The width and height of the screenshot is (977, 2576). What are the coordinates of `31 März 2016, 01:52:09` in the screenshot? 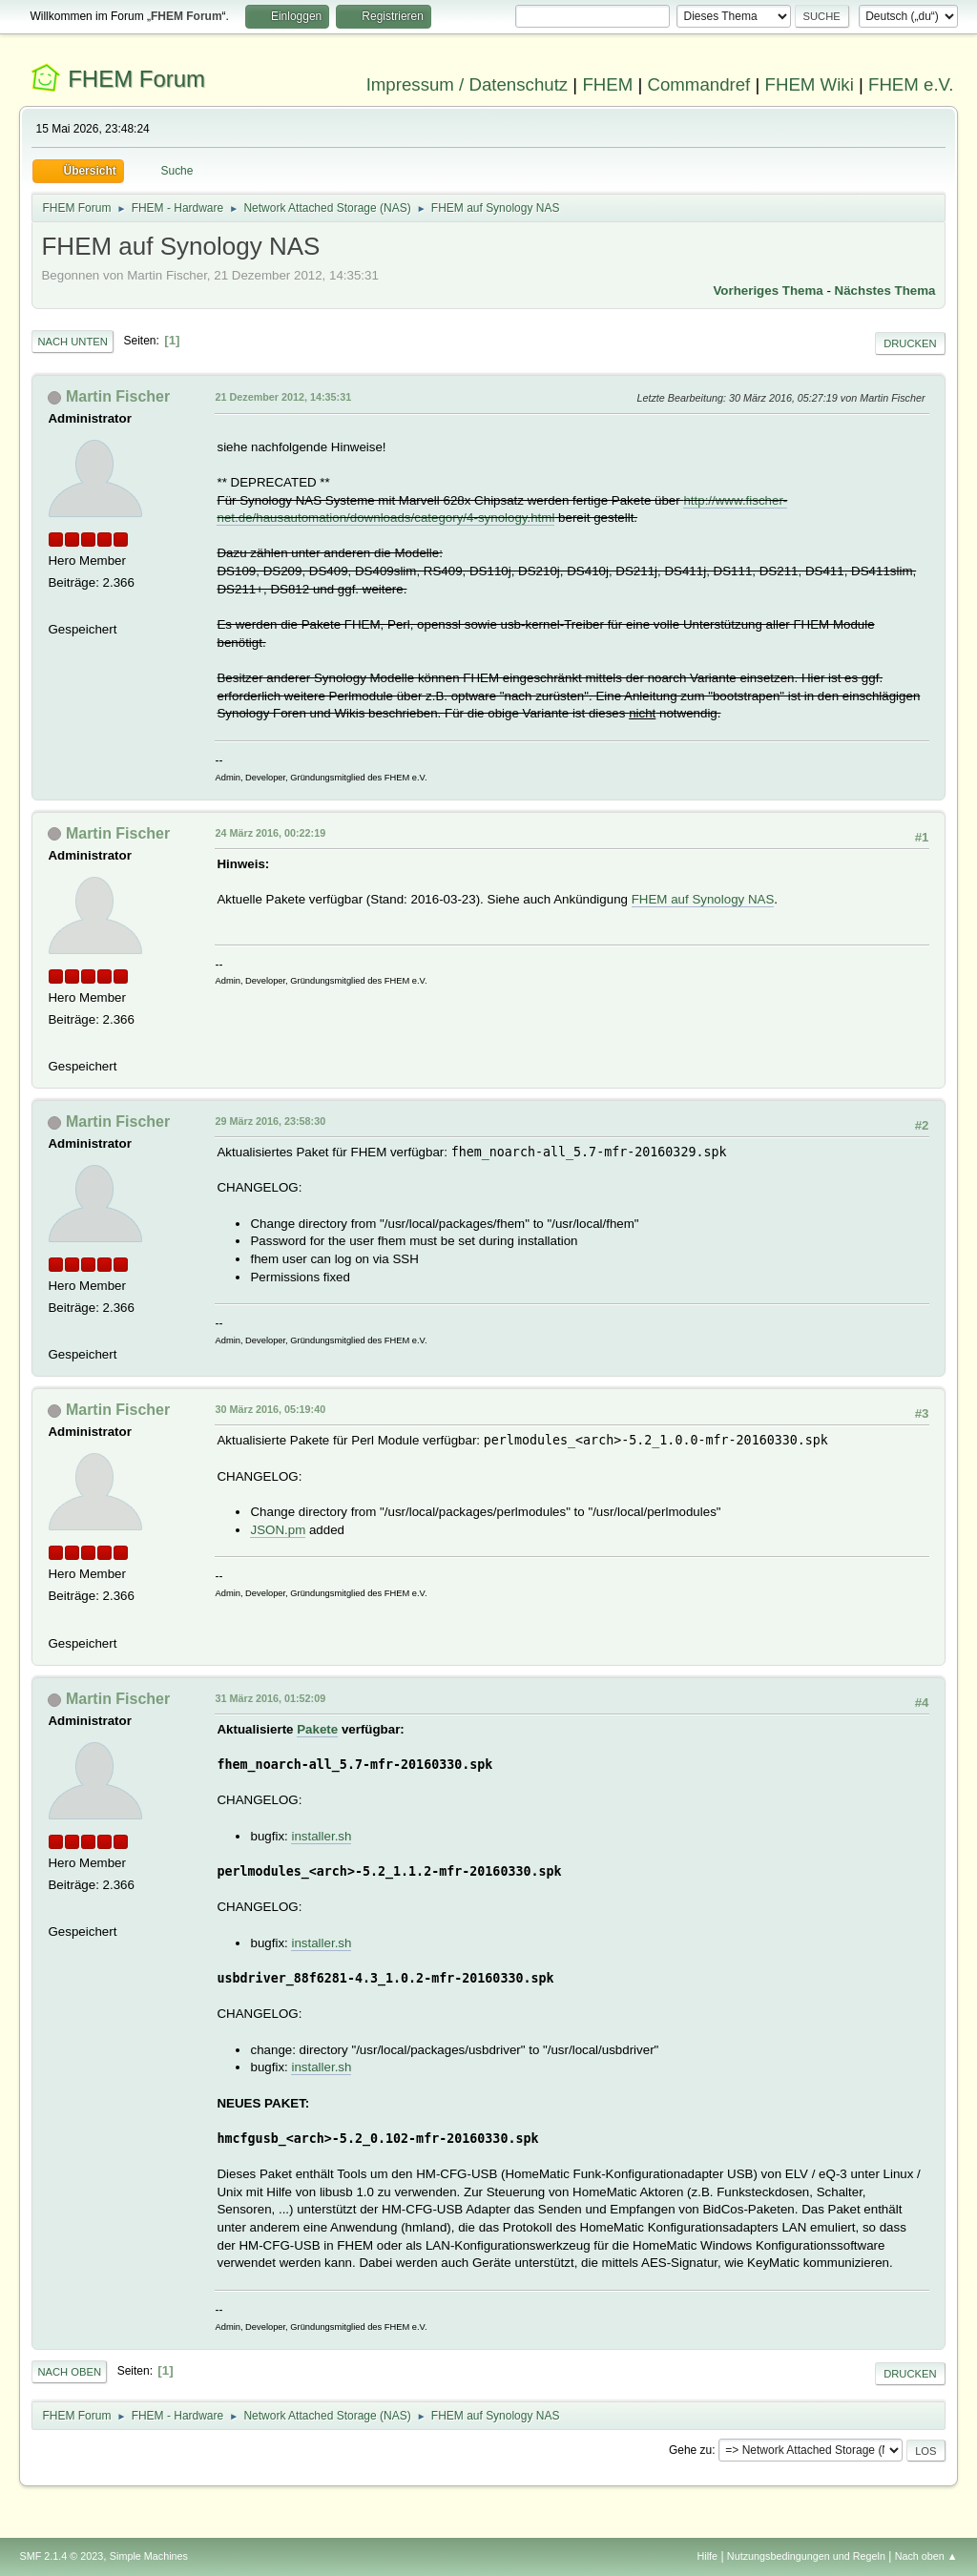 It's located at (270, 1698).